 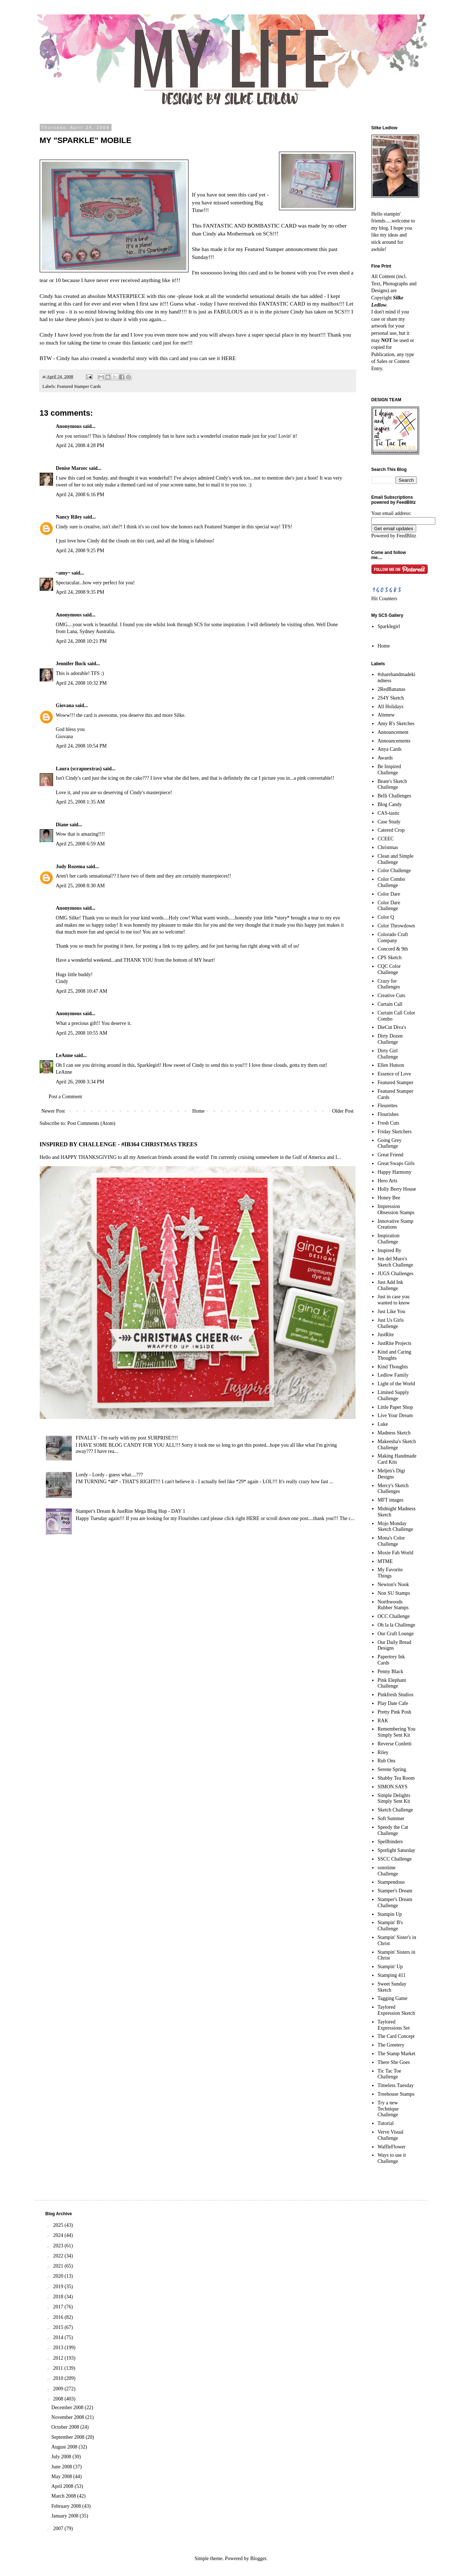 What do you see at coordinates (386, 1334) in the screenshot?
I see `JustRite` at bounding box center [386, 1334].